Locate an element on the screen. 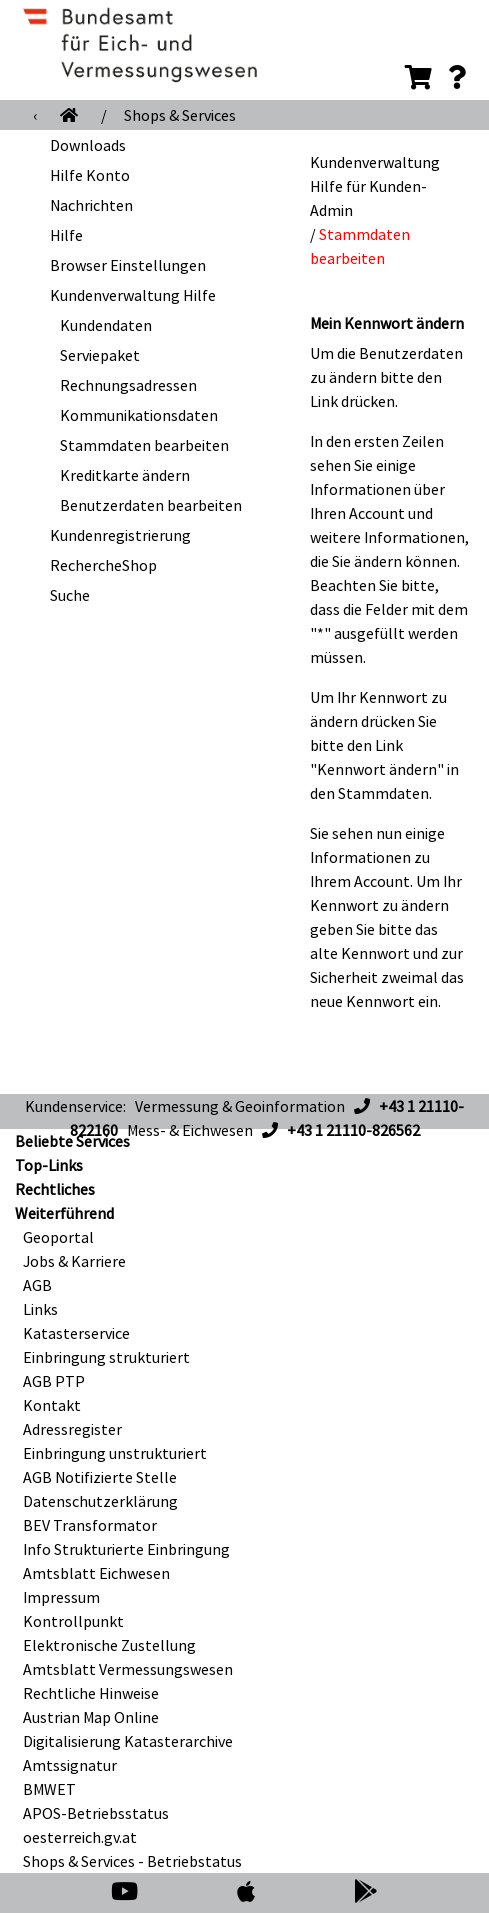 Image resolution: width=489 pixels, height=1913 pixels. Kreditkarte ändern is located at coordinates (125, 475).